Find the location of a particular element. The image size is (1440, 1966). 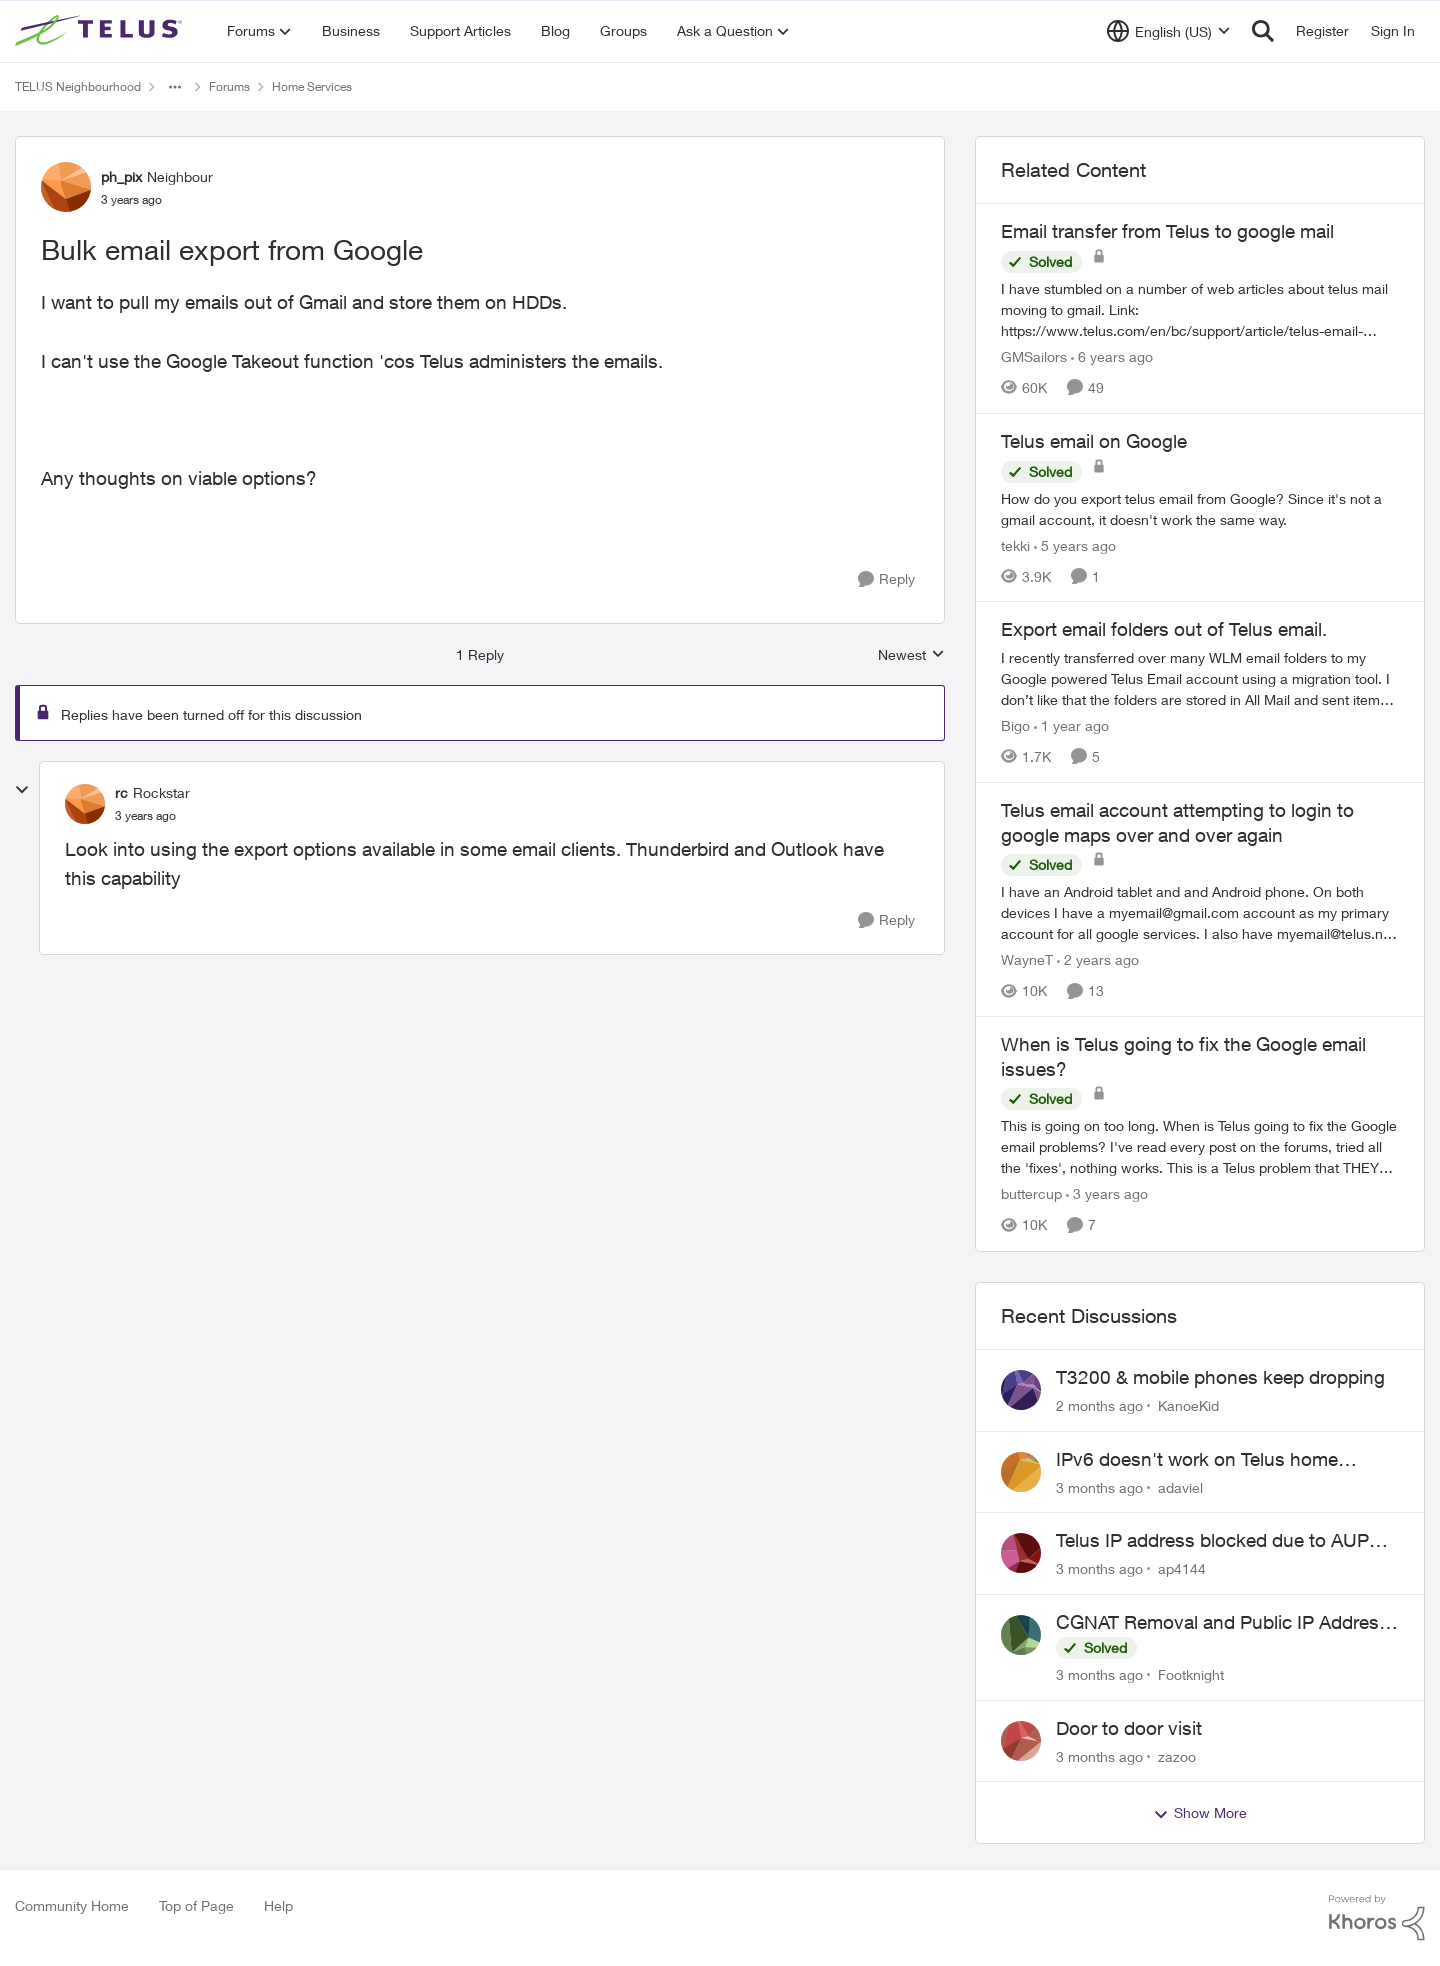

[View Profile: Footknight,] is located at coordinates (1021, 1635).